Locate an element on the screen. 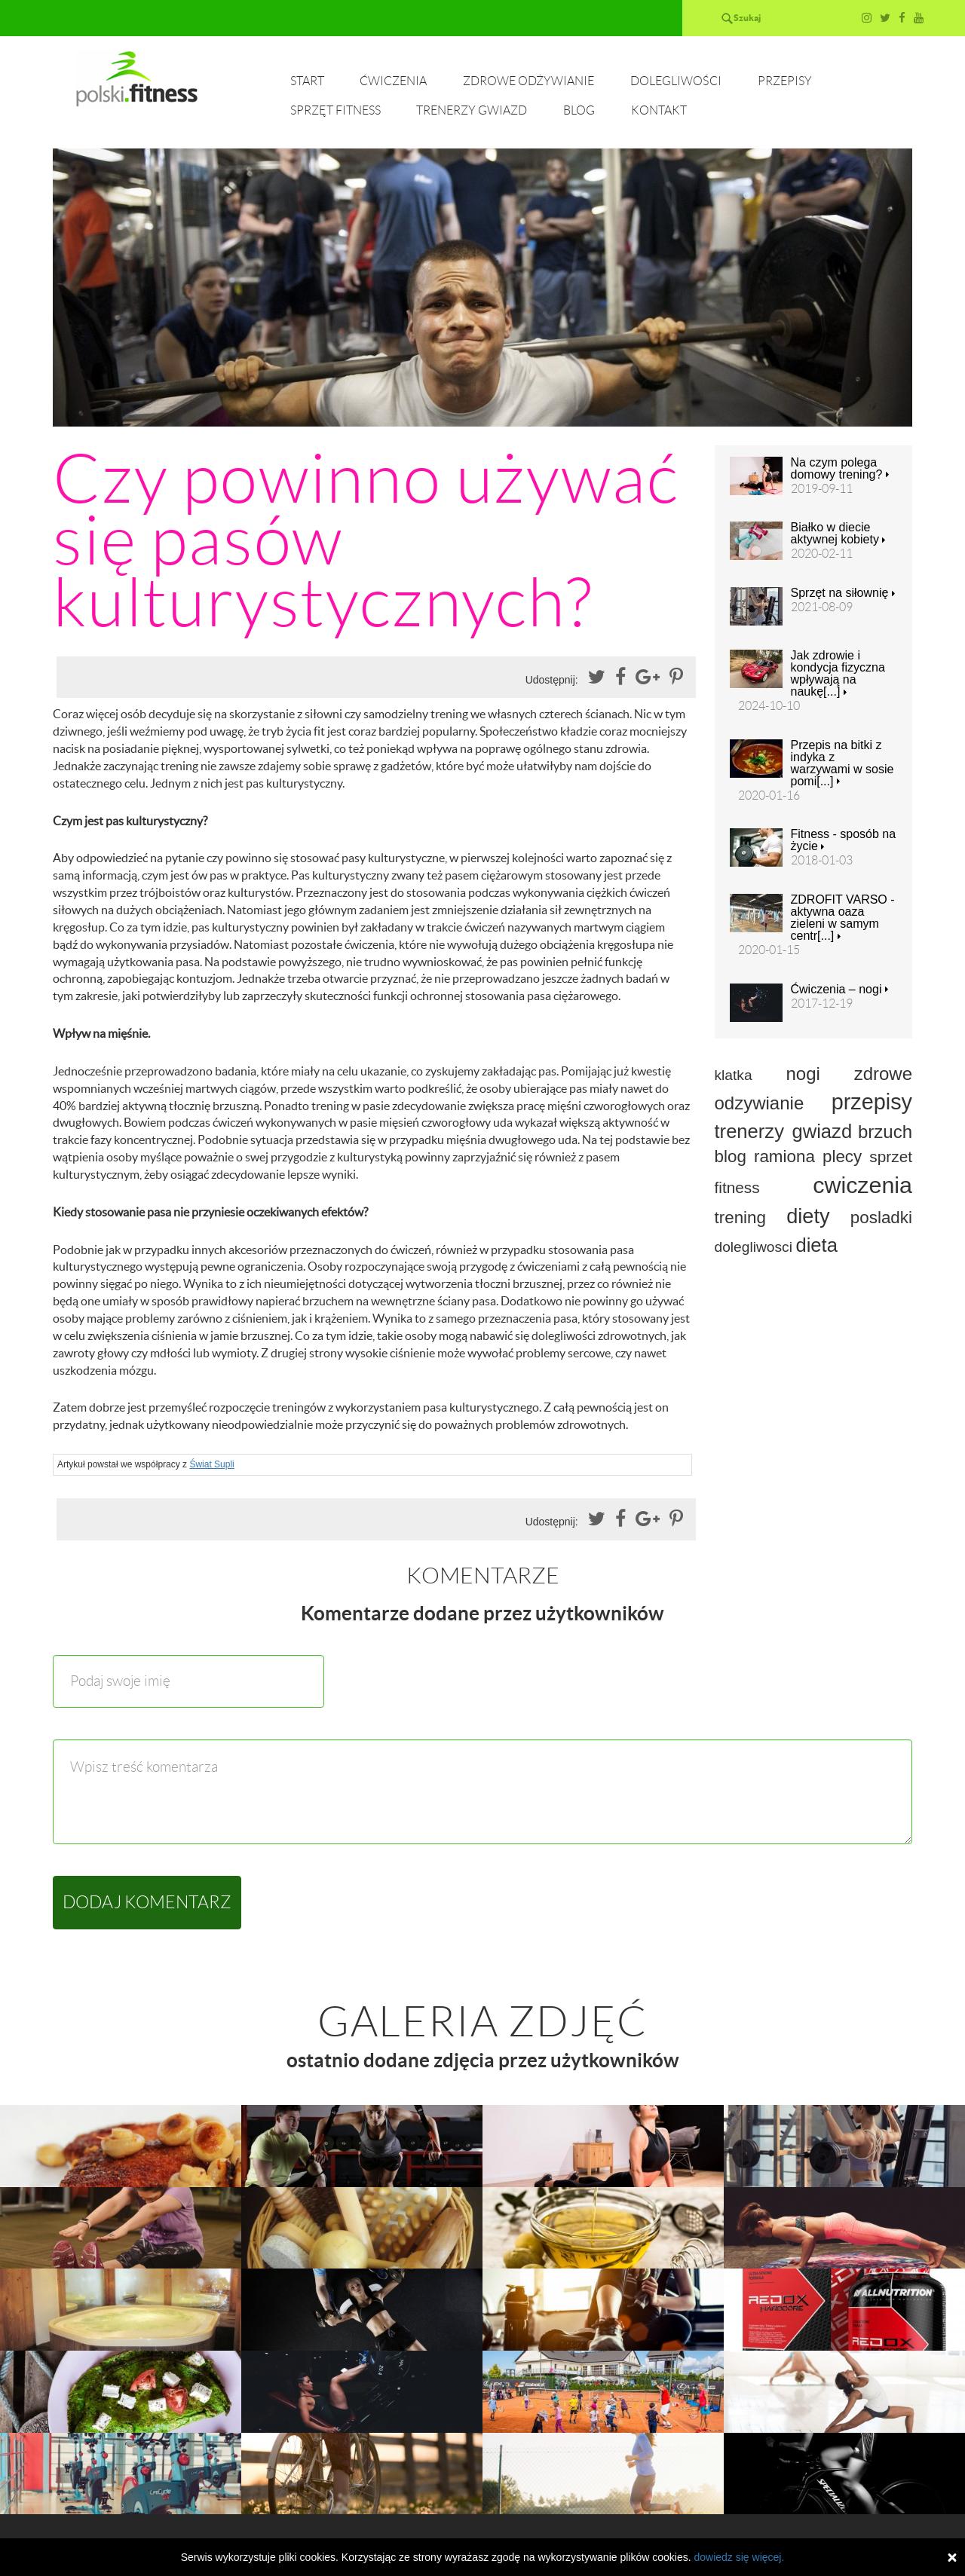  Ćwiczenia – nogi is located at coordinates (839, 990).